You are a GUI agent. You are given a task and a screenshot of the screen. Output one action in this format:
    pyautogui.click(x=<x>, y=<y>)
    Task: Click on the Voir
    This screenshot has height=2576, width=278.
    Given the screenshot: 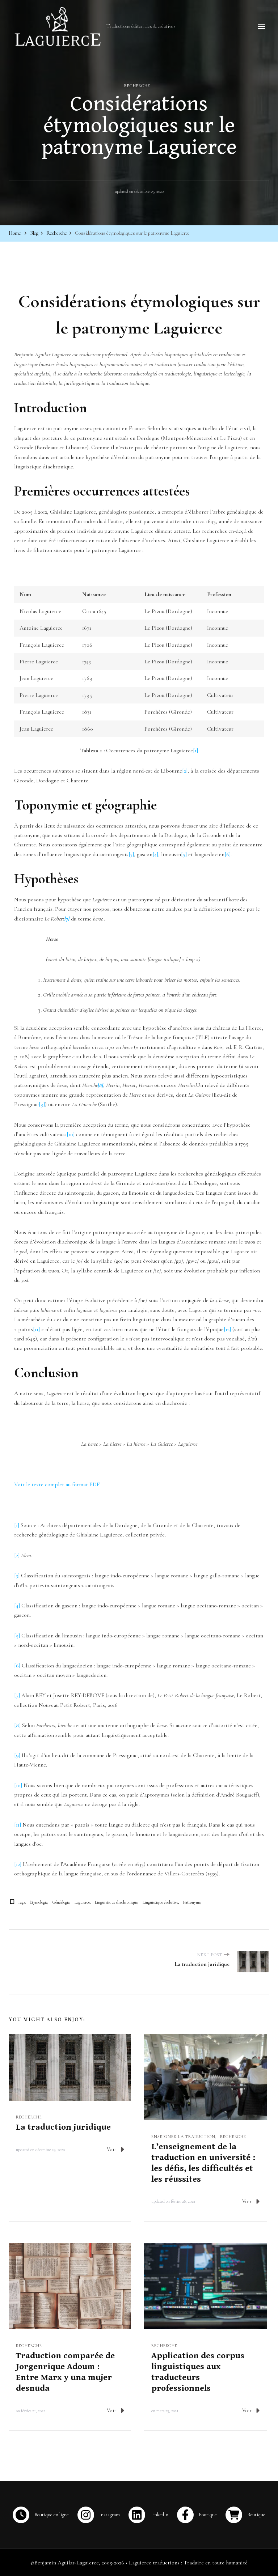 What is the action you would take?
    pyautogui.click(x=115, y=2149)
    